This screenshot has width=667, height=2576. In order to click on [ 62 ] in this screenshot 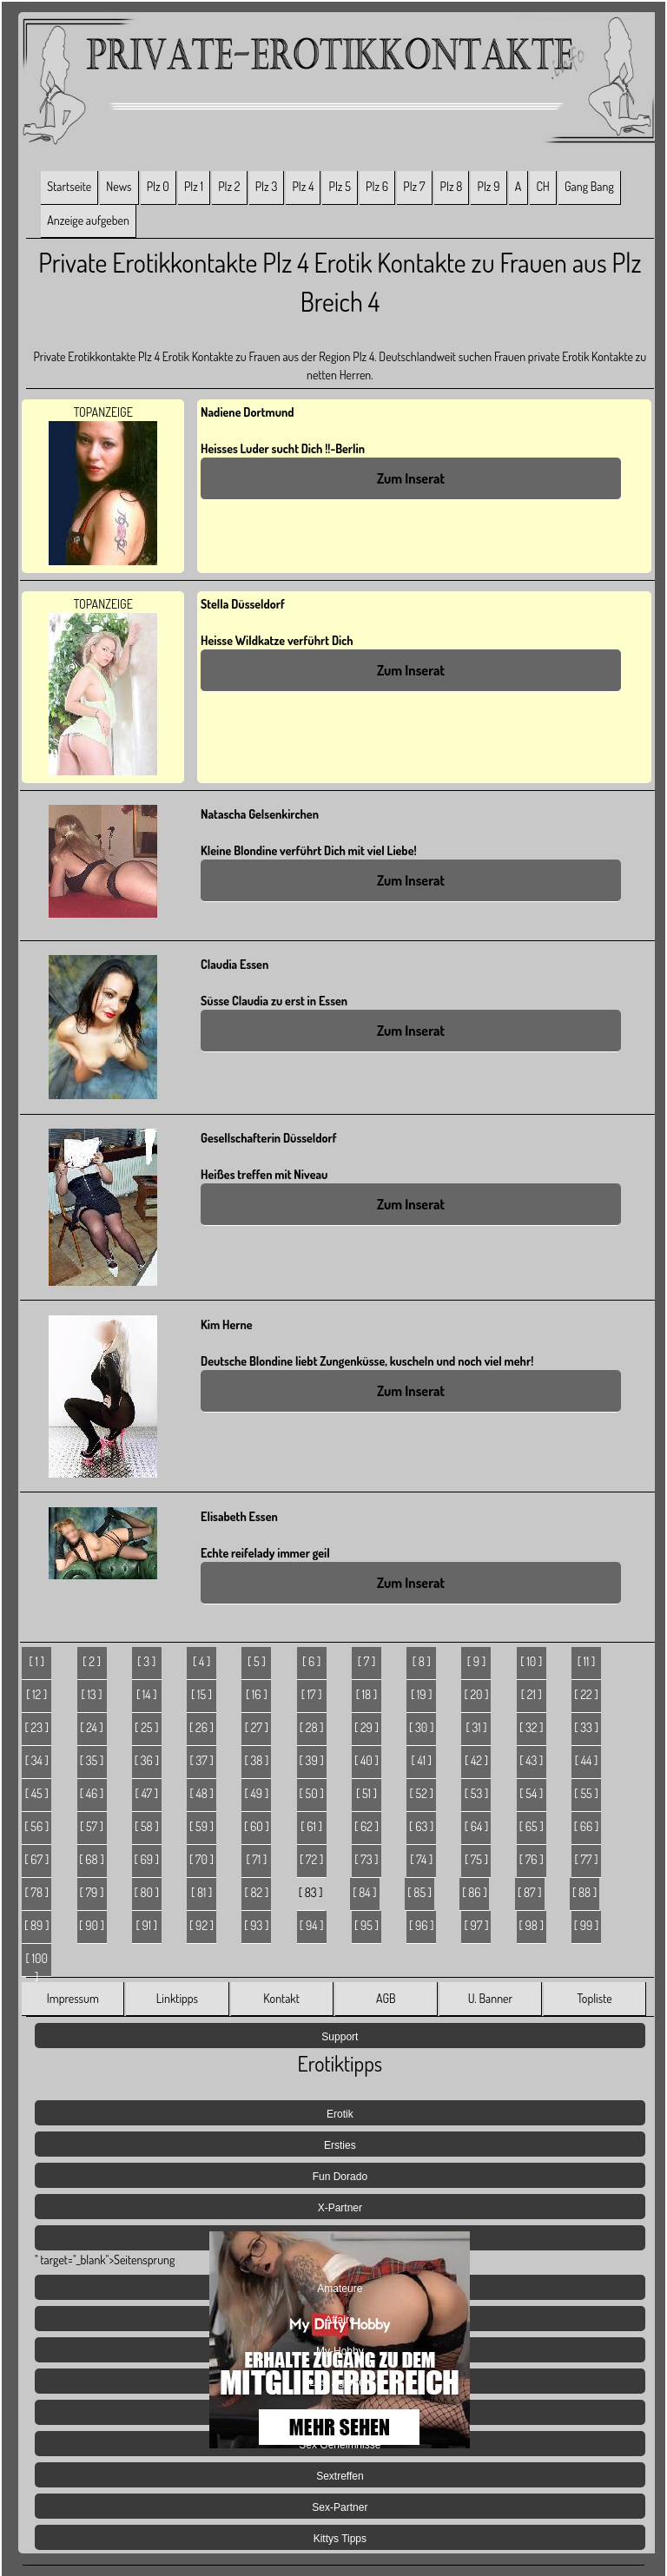, I will do `click(366, 1826)`.